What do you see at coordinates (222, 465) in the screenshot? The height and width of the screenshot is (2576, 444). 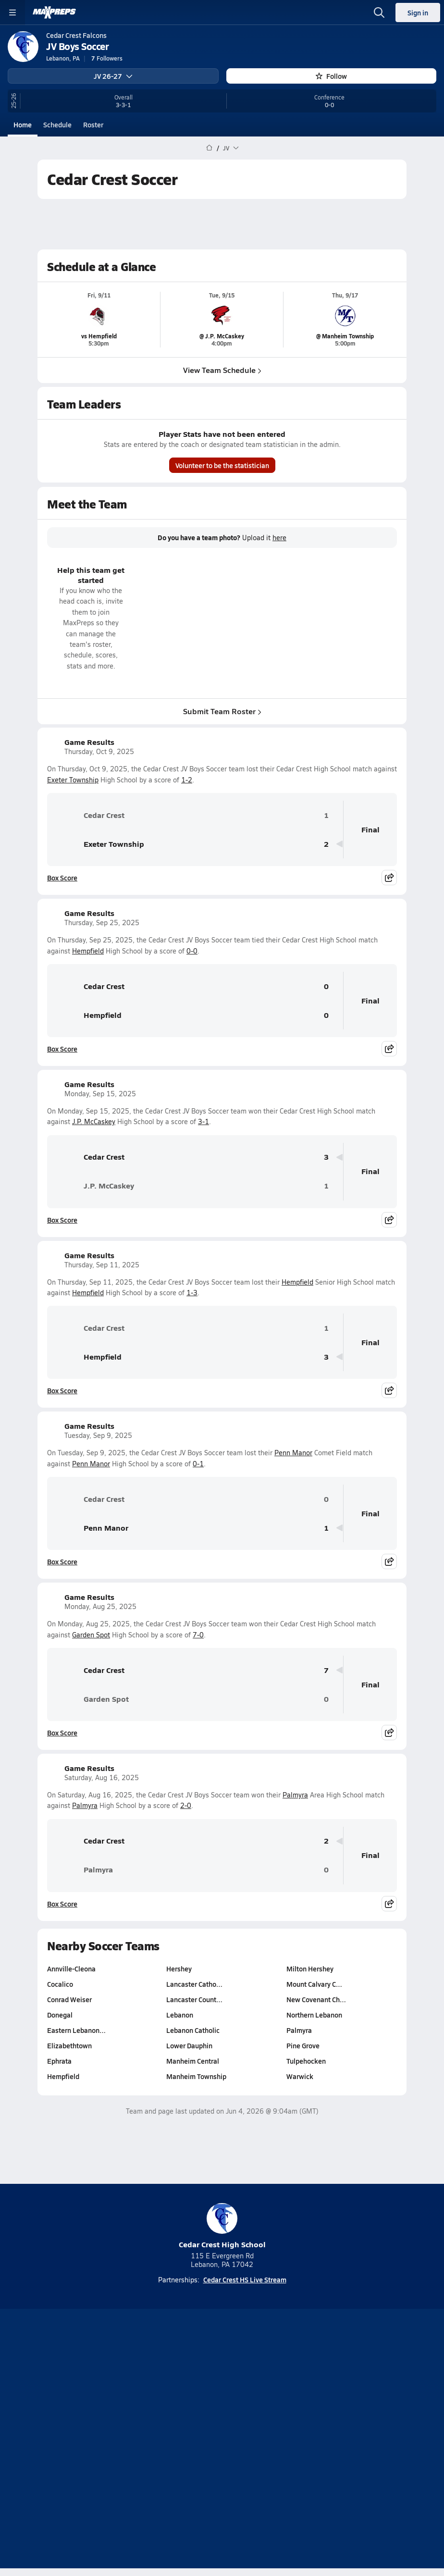 I see `Volunteer to be the statistician` at bounding box center [222, 465].